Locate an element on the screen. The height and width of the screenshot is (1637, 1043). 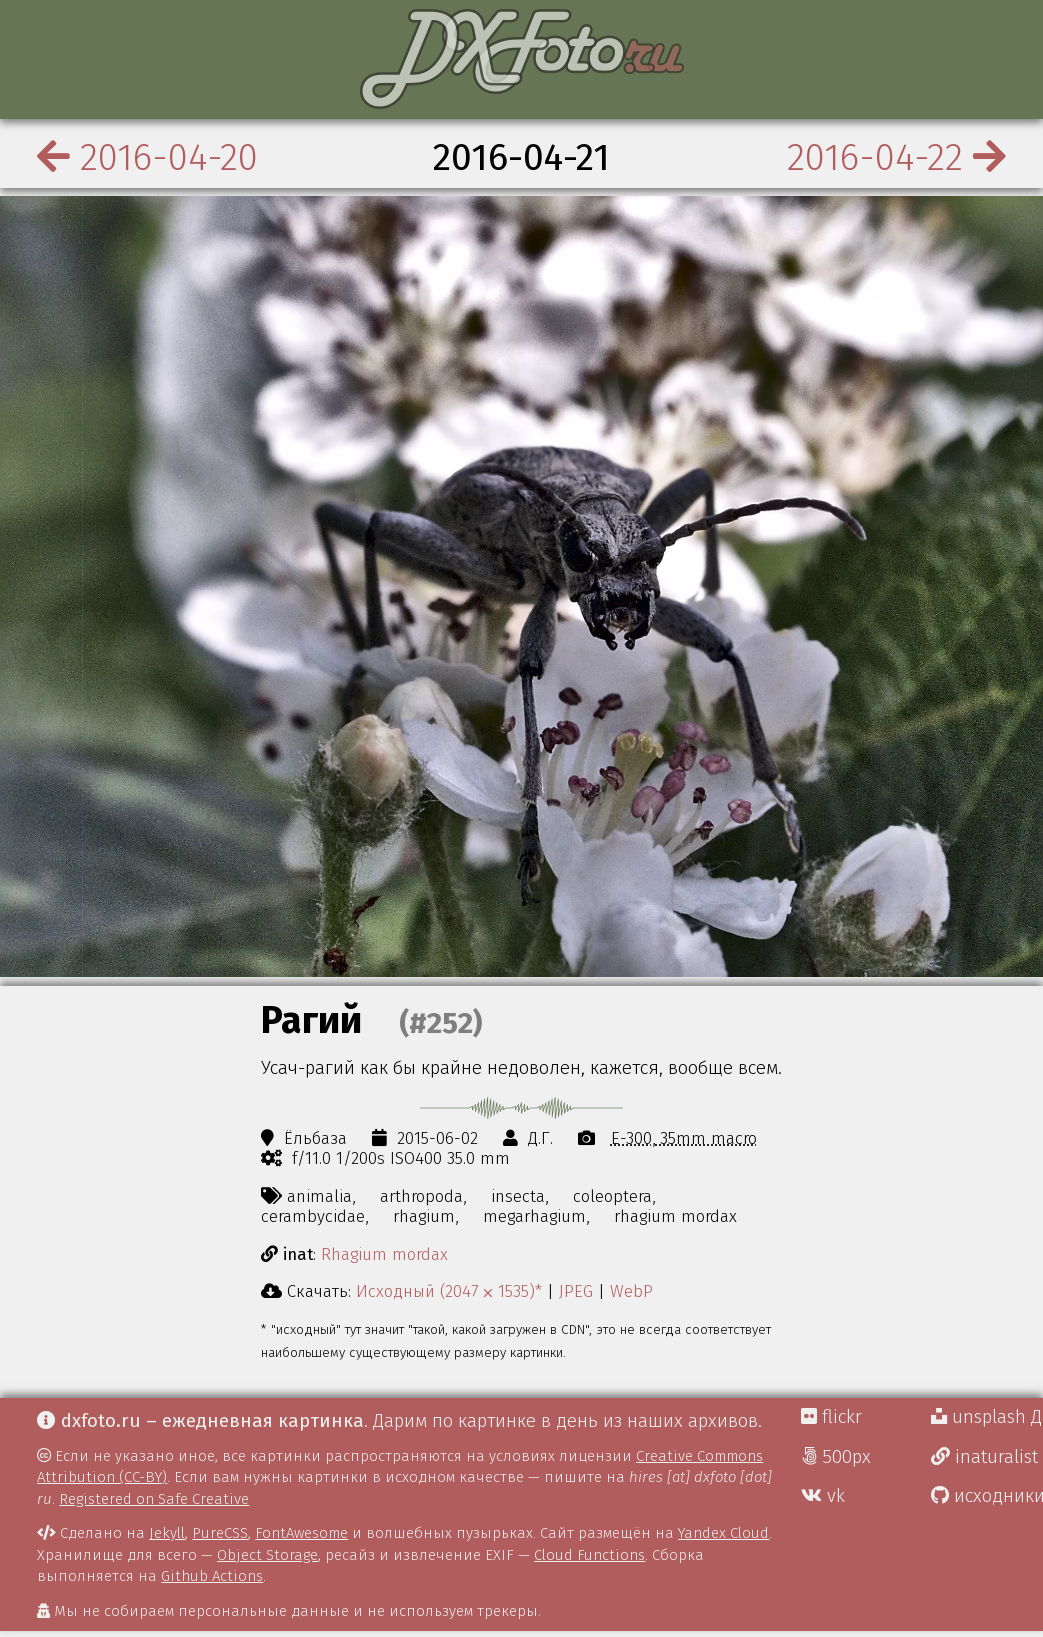
Jekyll is located at coordinates (167, 1533).